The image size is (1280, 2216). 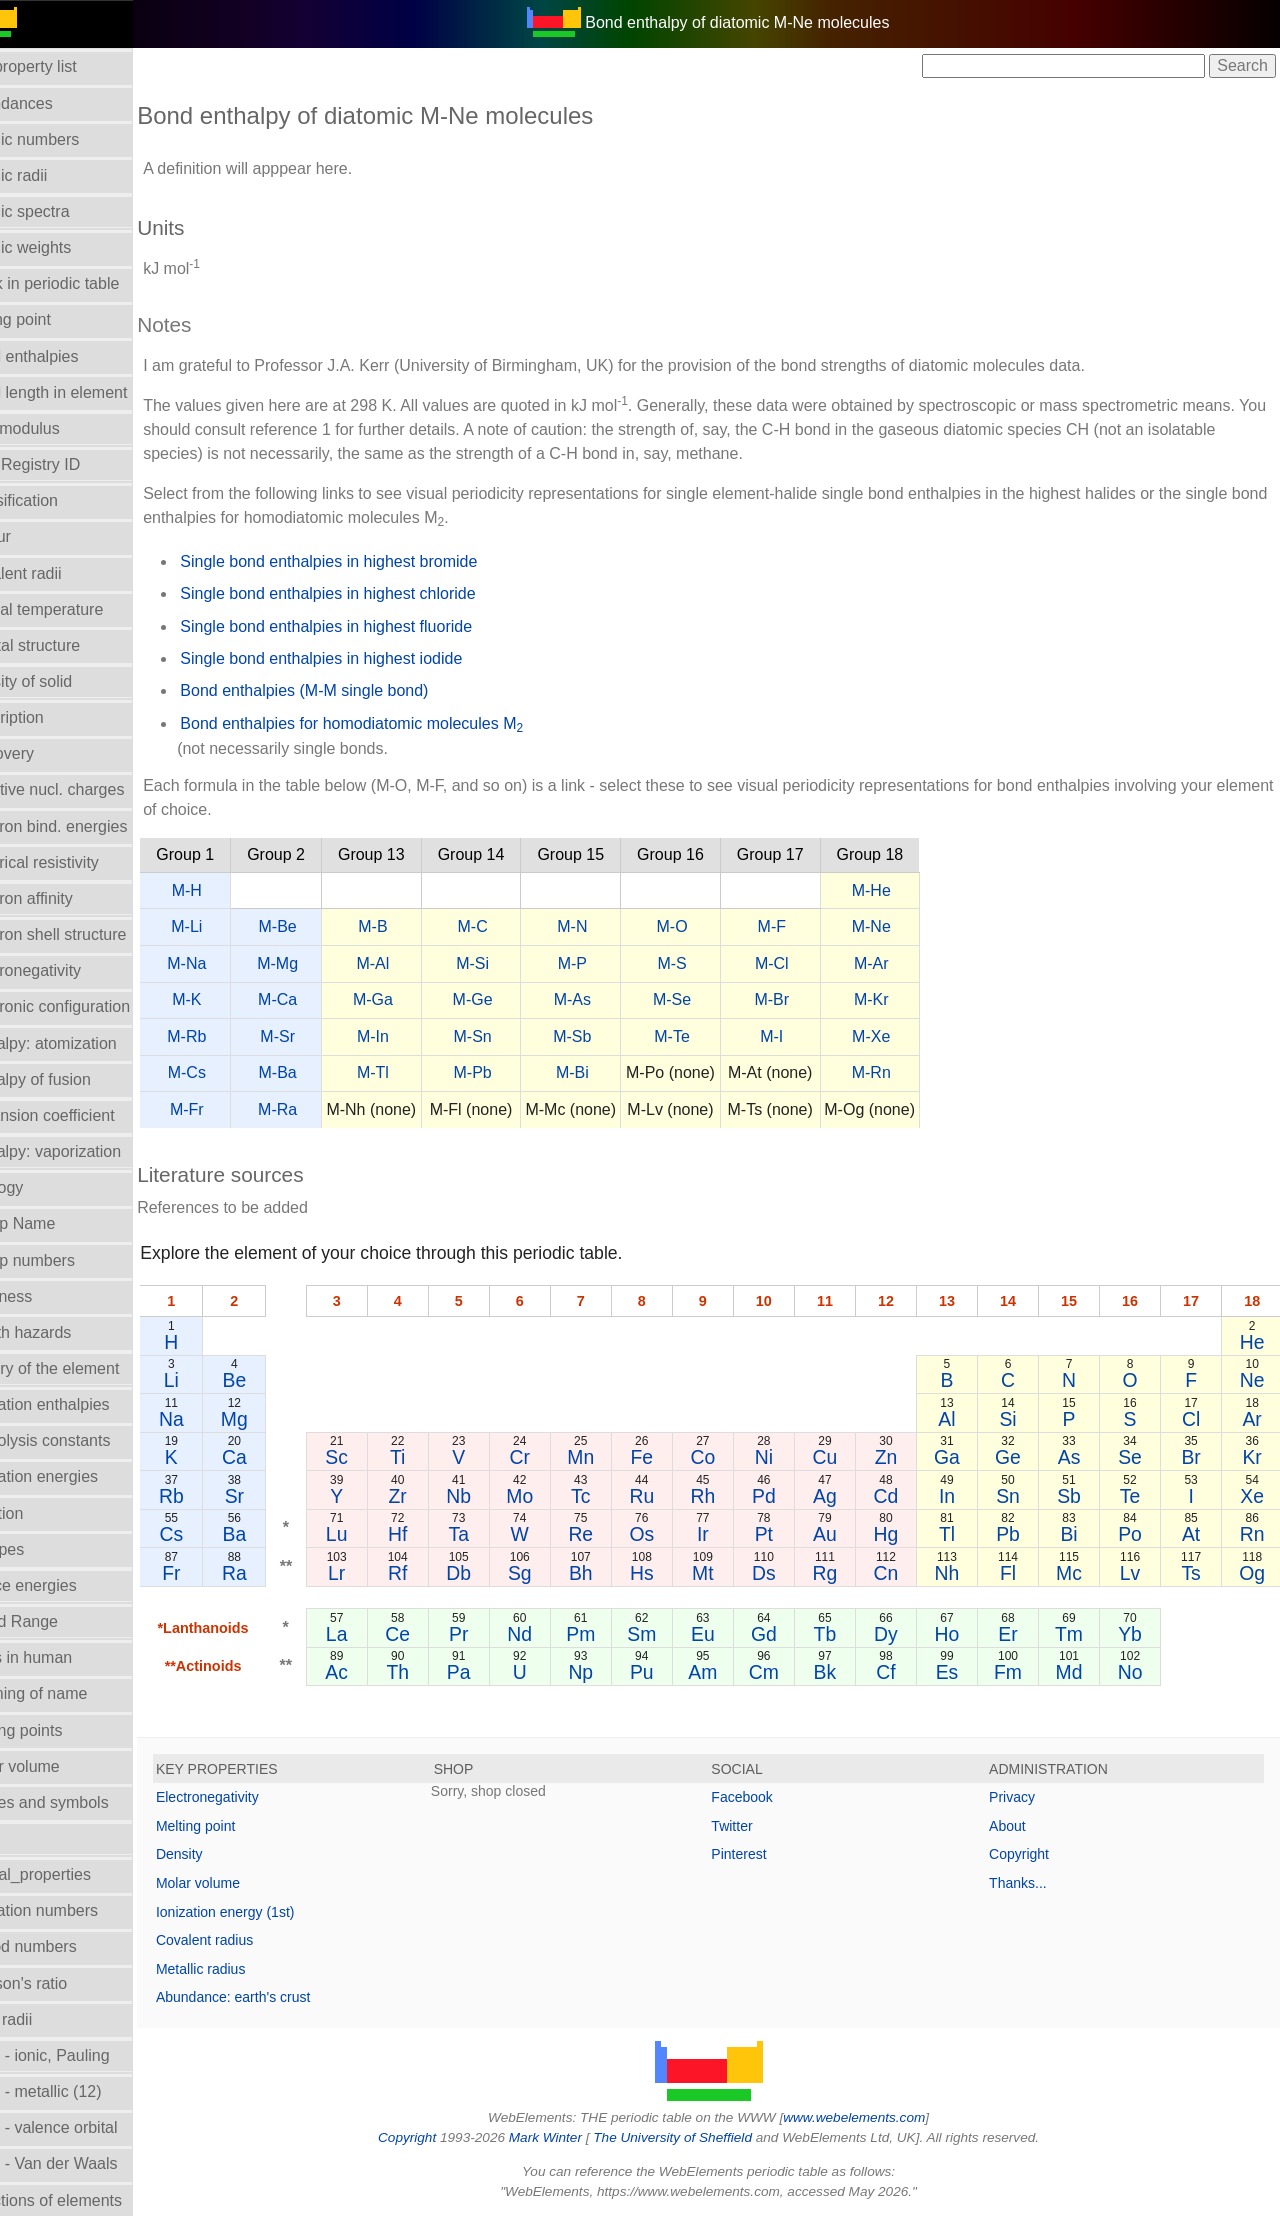 What do you see at coordinates (29, 1838) in the screenshot?
I see `NMR` at bounding box center [29, 1838].